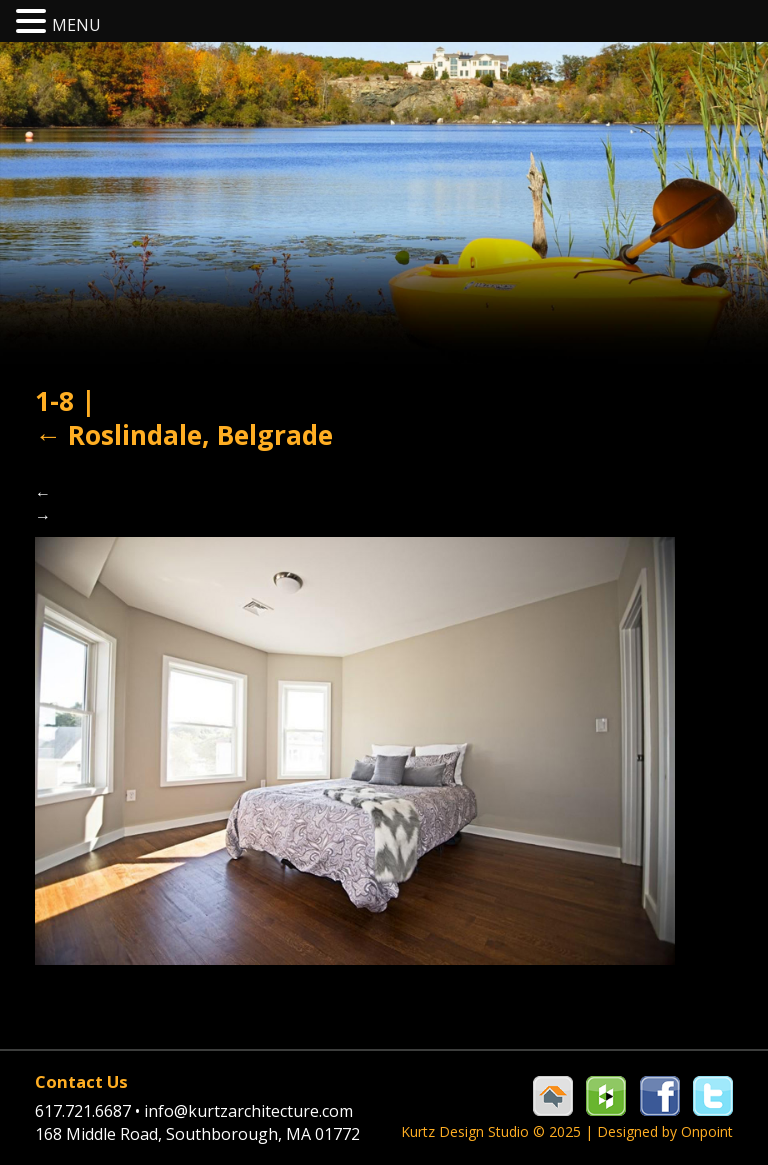 The width and height of the screenshot is (768, 1165). Describe the element at coordinates (184, 435) in the screenshot. I see `Roslindale, Belgrade` at that location.